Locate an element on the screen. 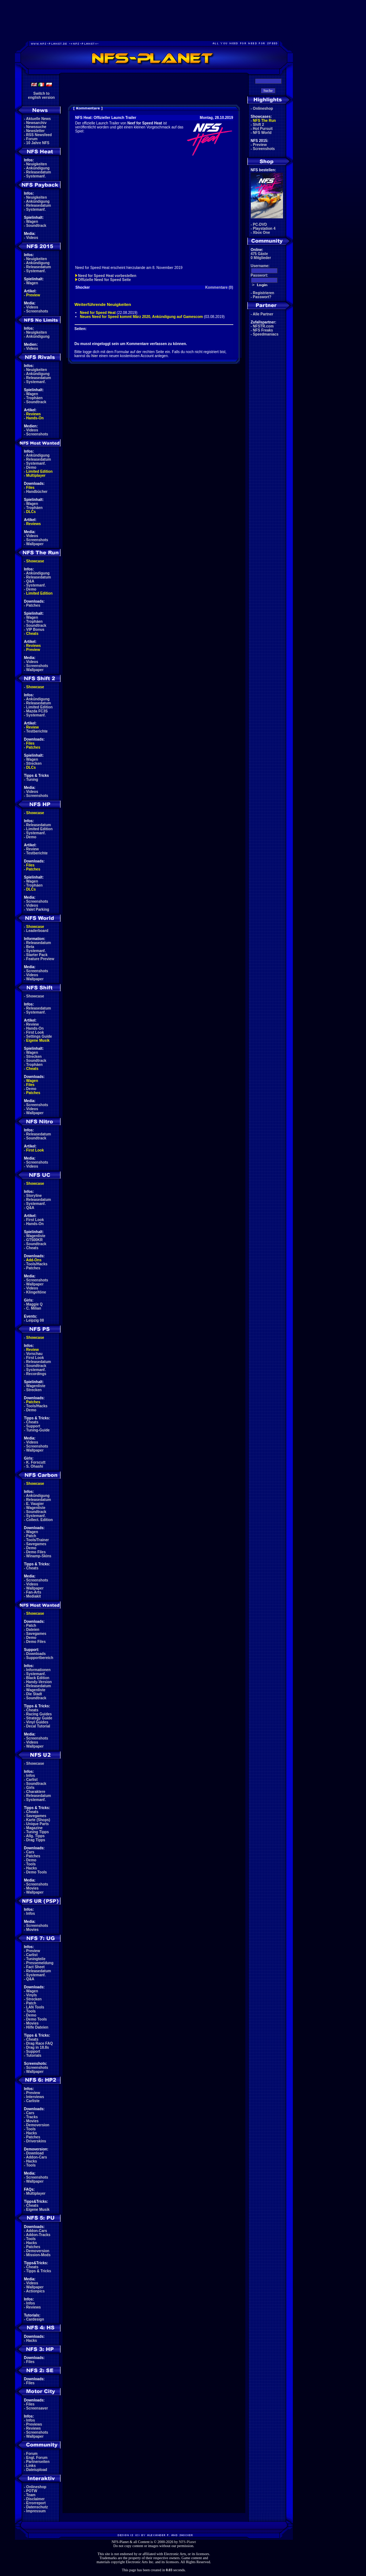 This screenshot has width=366, height=2576. Tuning is located at coordinates (32, 780).